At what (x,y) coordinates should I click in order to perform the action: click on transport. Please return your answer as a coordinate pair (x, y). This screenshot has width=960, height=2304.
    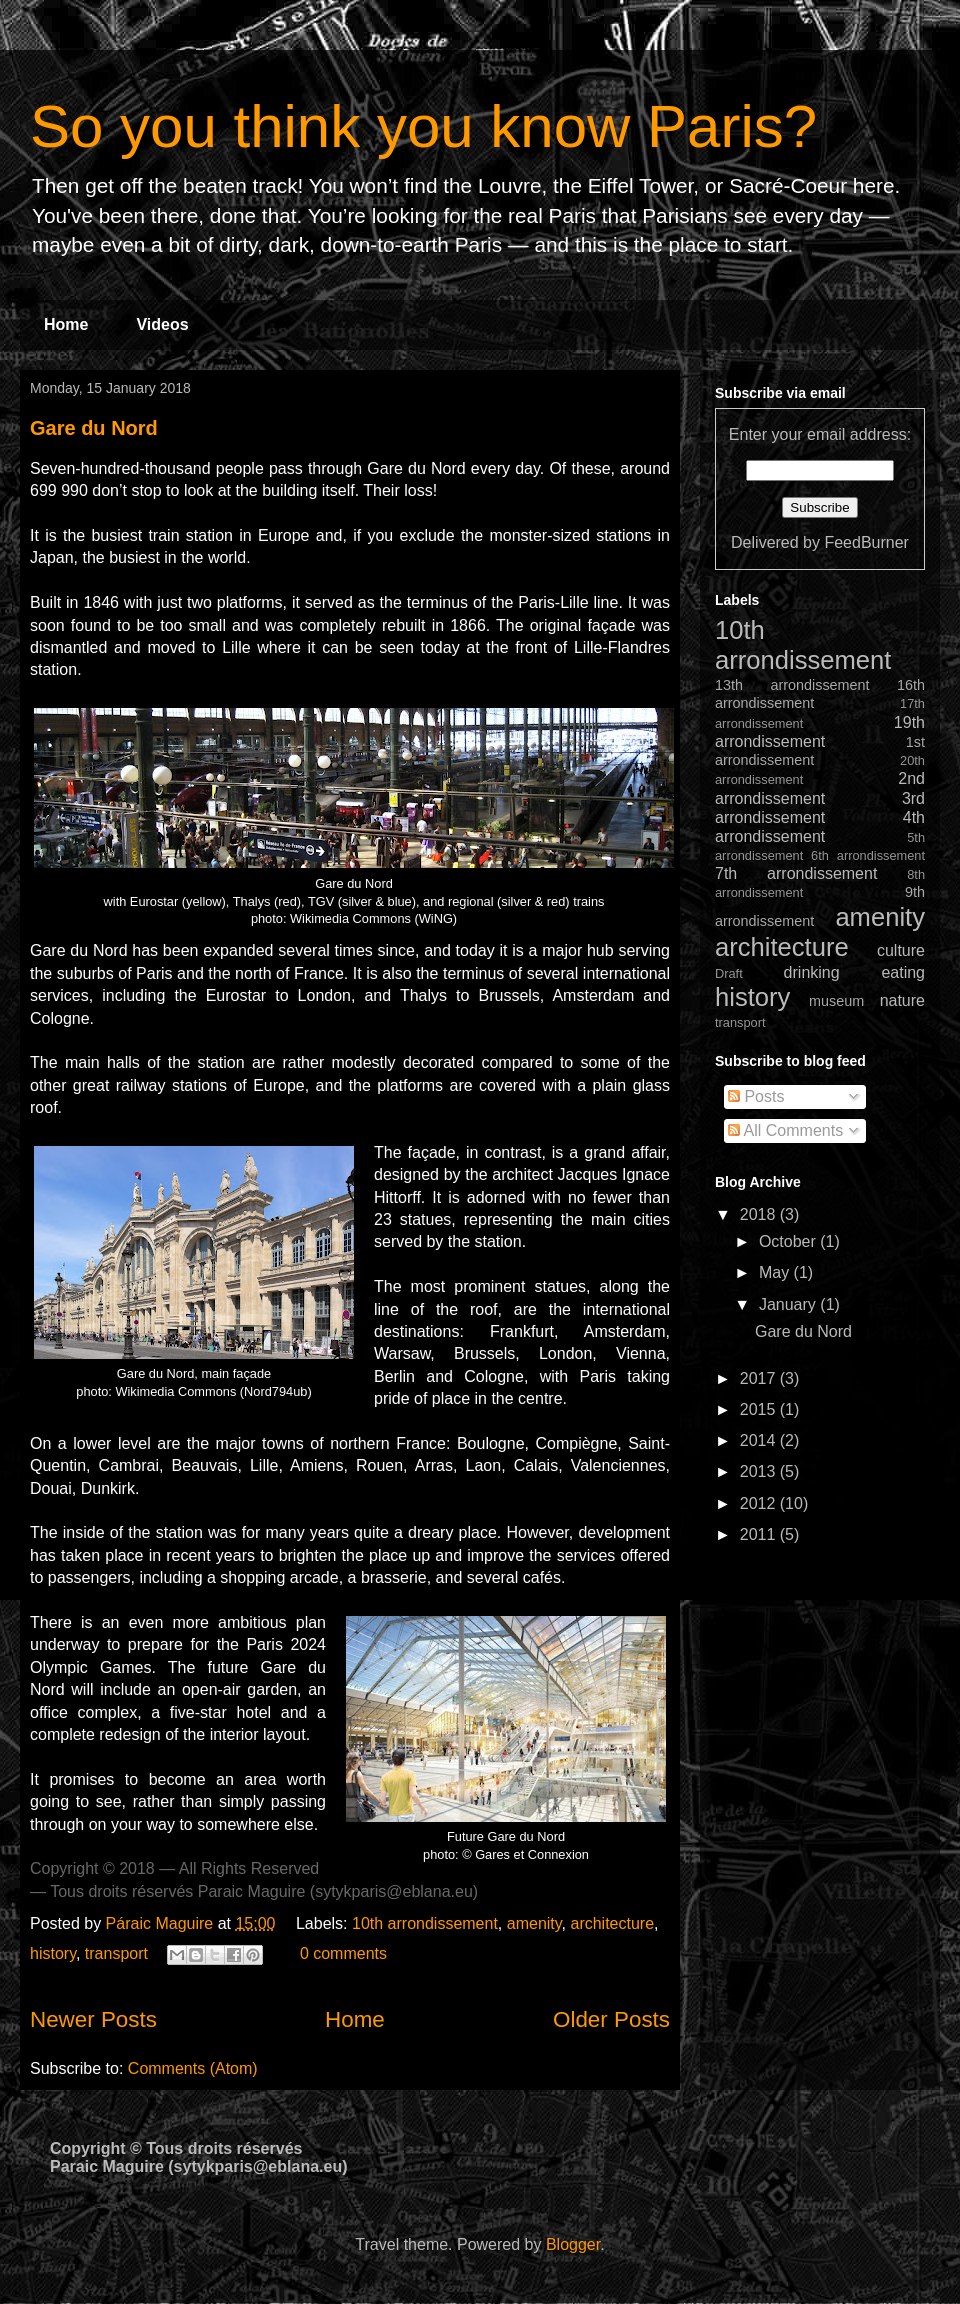
    Looking at the image, I should click on (116, 1953).